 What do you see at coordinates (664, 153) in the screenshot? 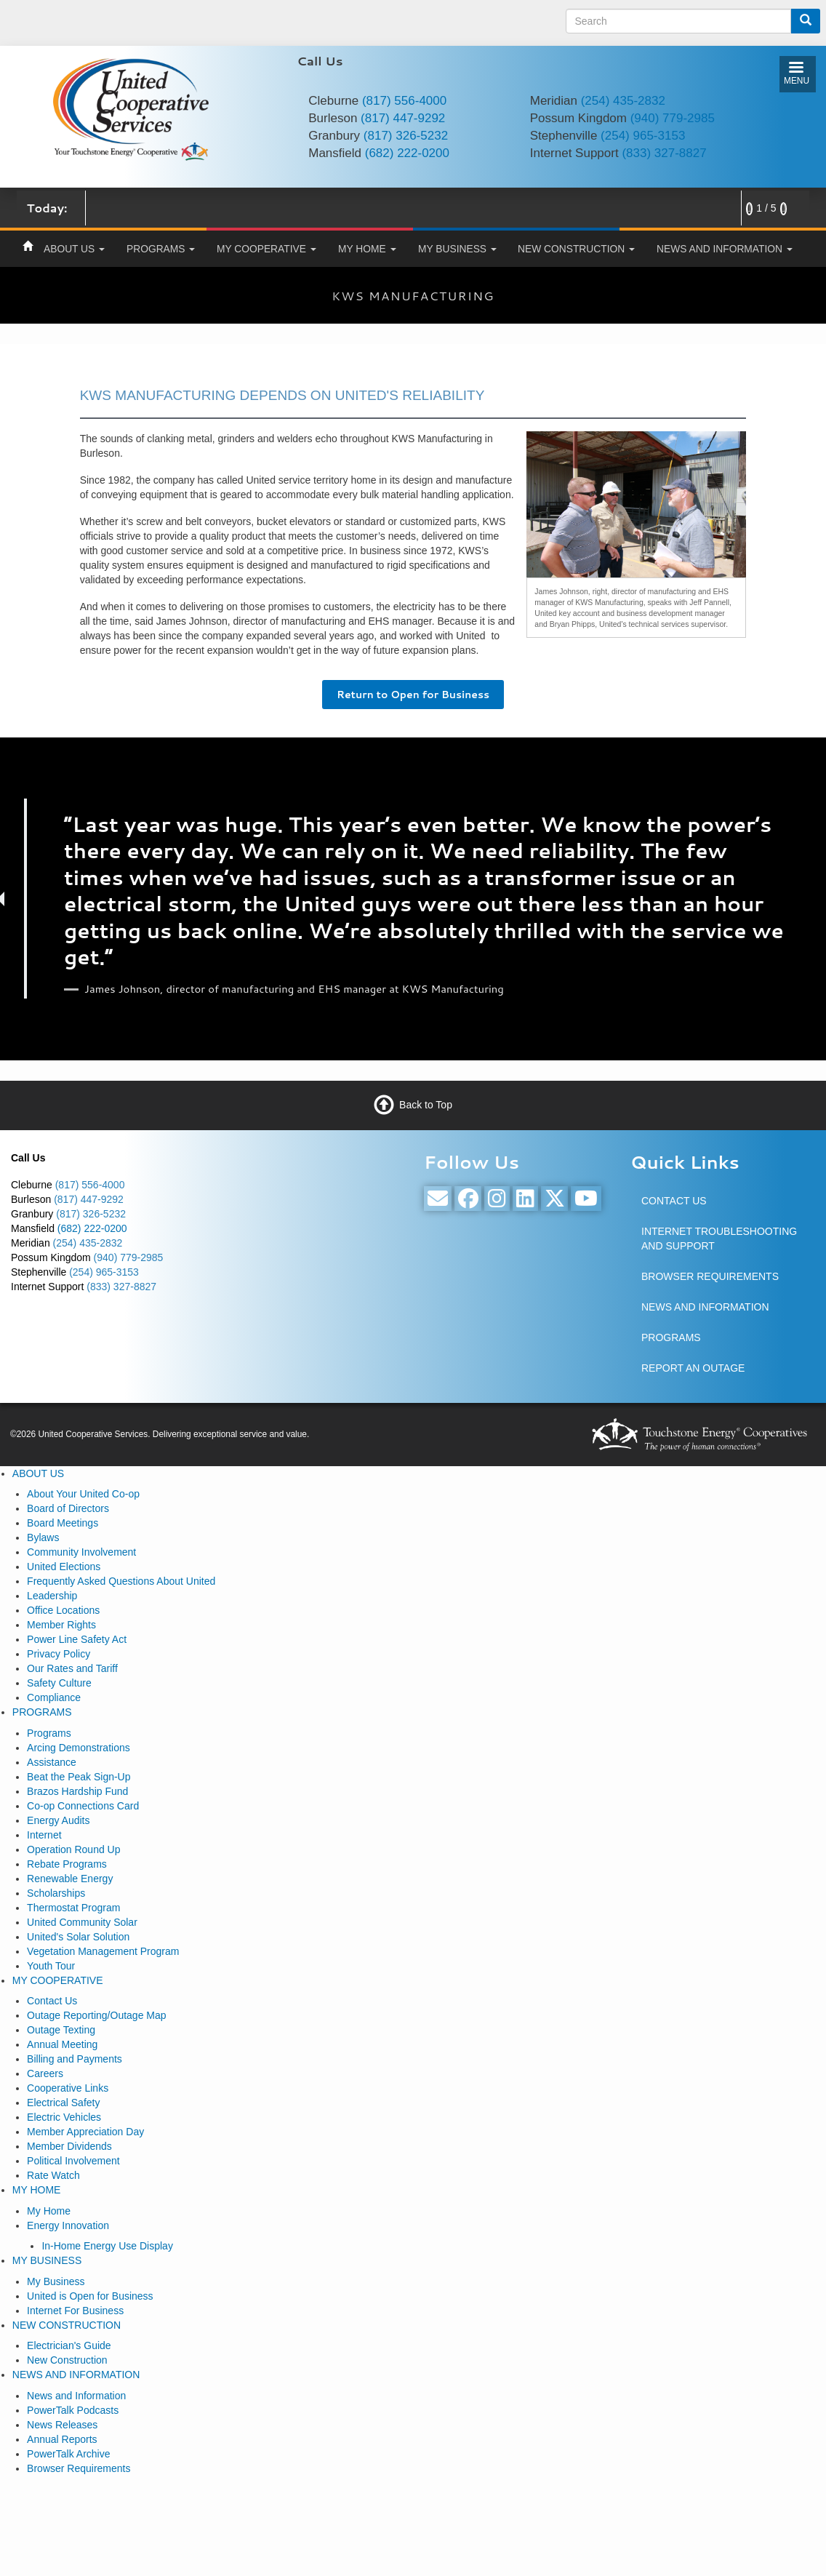
I see `(833) 327-8827` at bounding box center [664, 153].